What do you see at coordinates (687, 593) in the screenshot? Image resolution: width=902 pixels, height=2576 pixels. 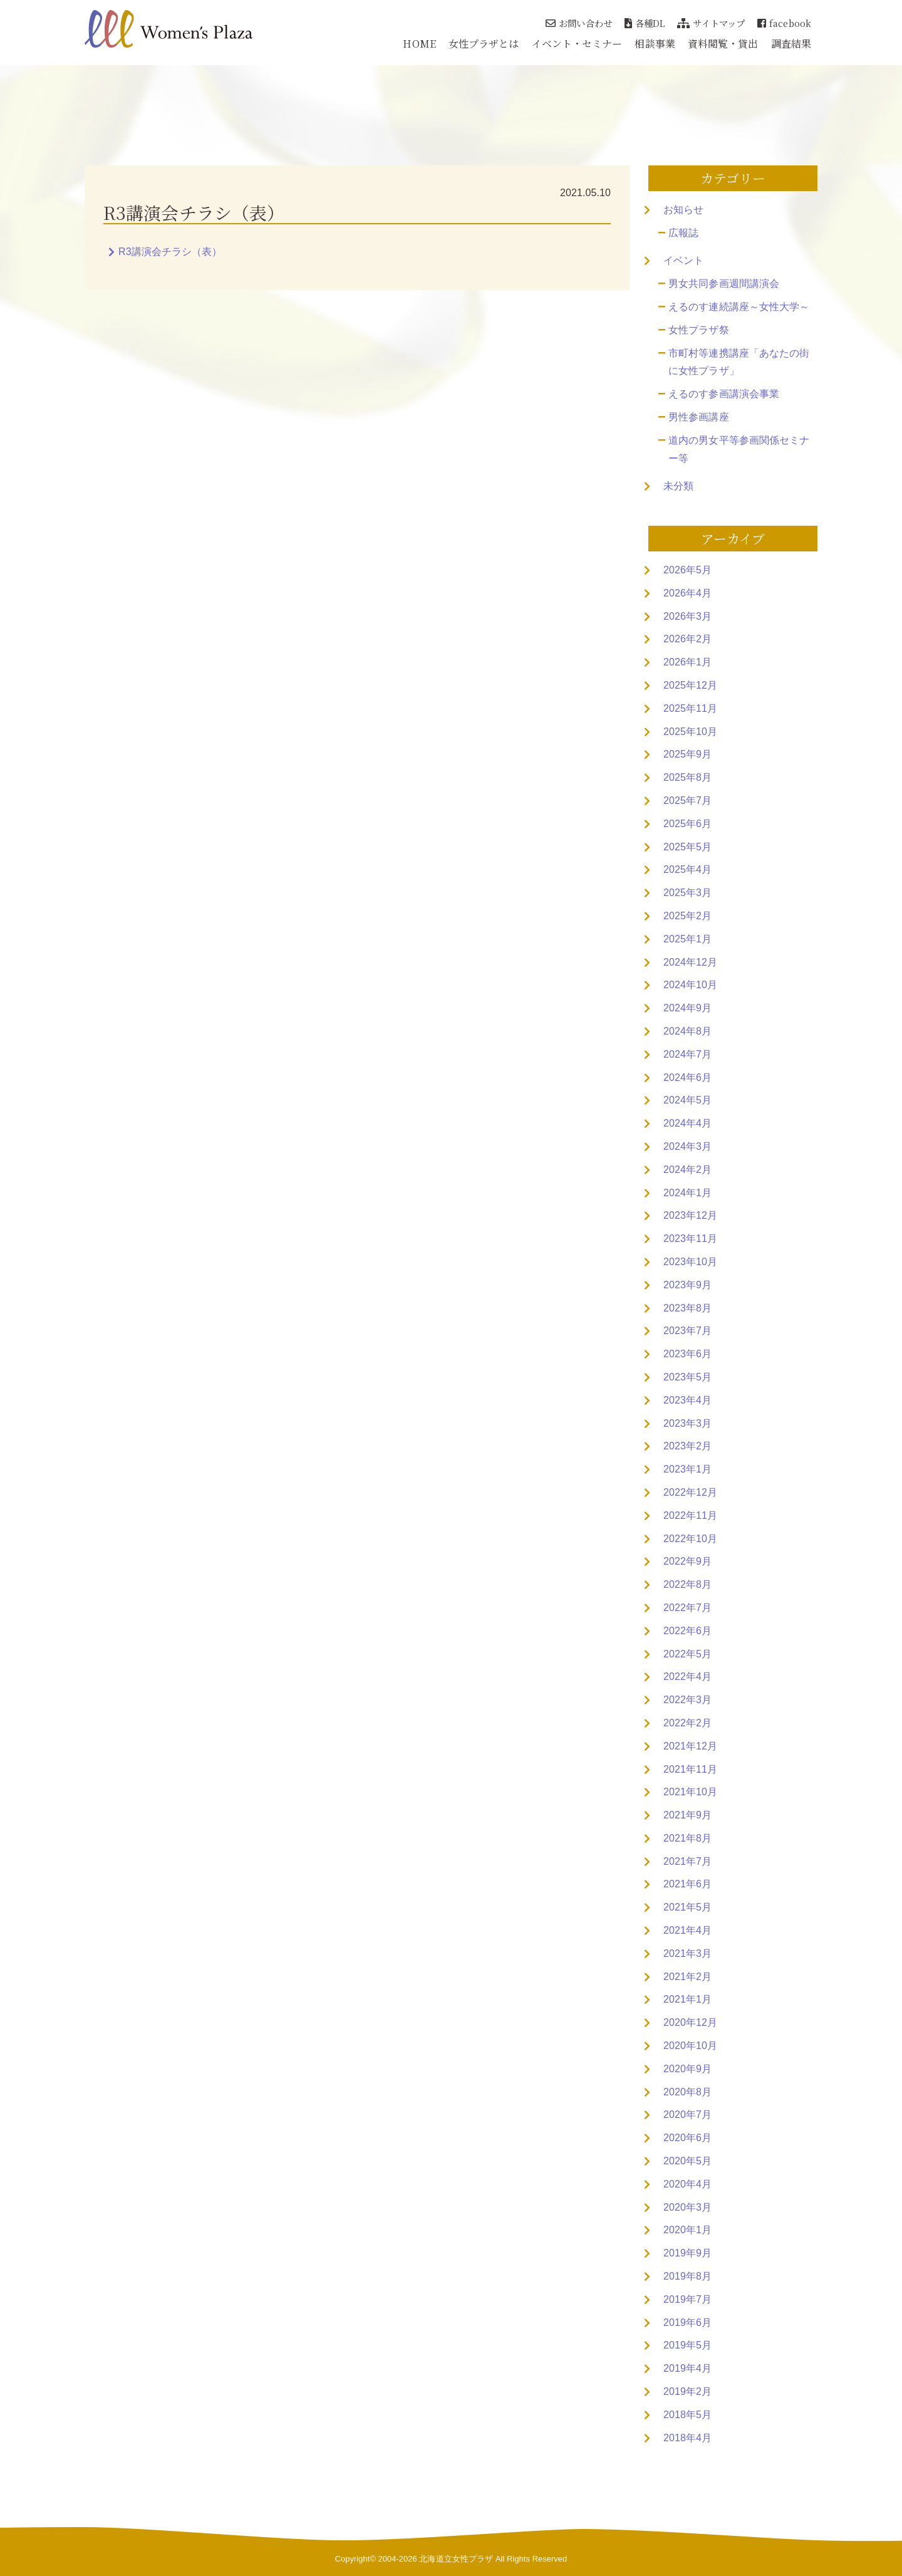 I see `2026年4月` at bounding box center [687, 593].